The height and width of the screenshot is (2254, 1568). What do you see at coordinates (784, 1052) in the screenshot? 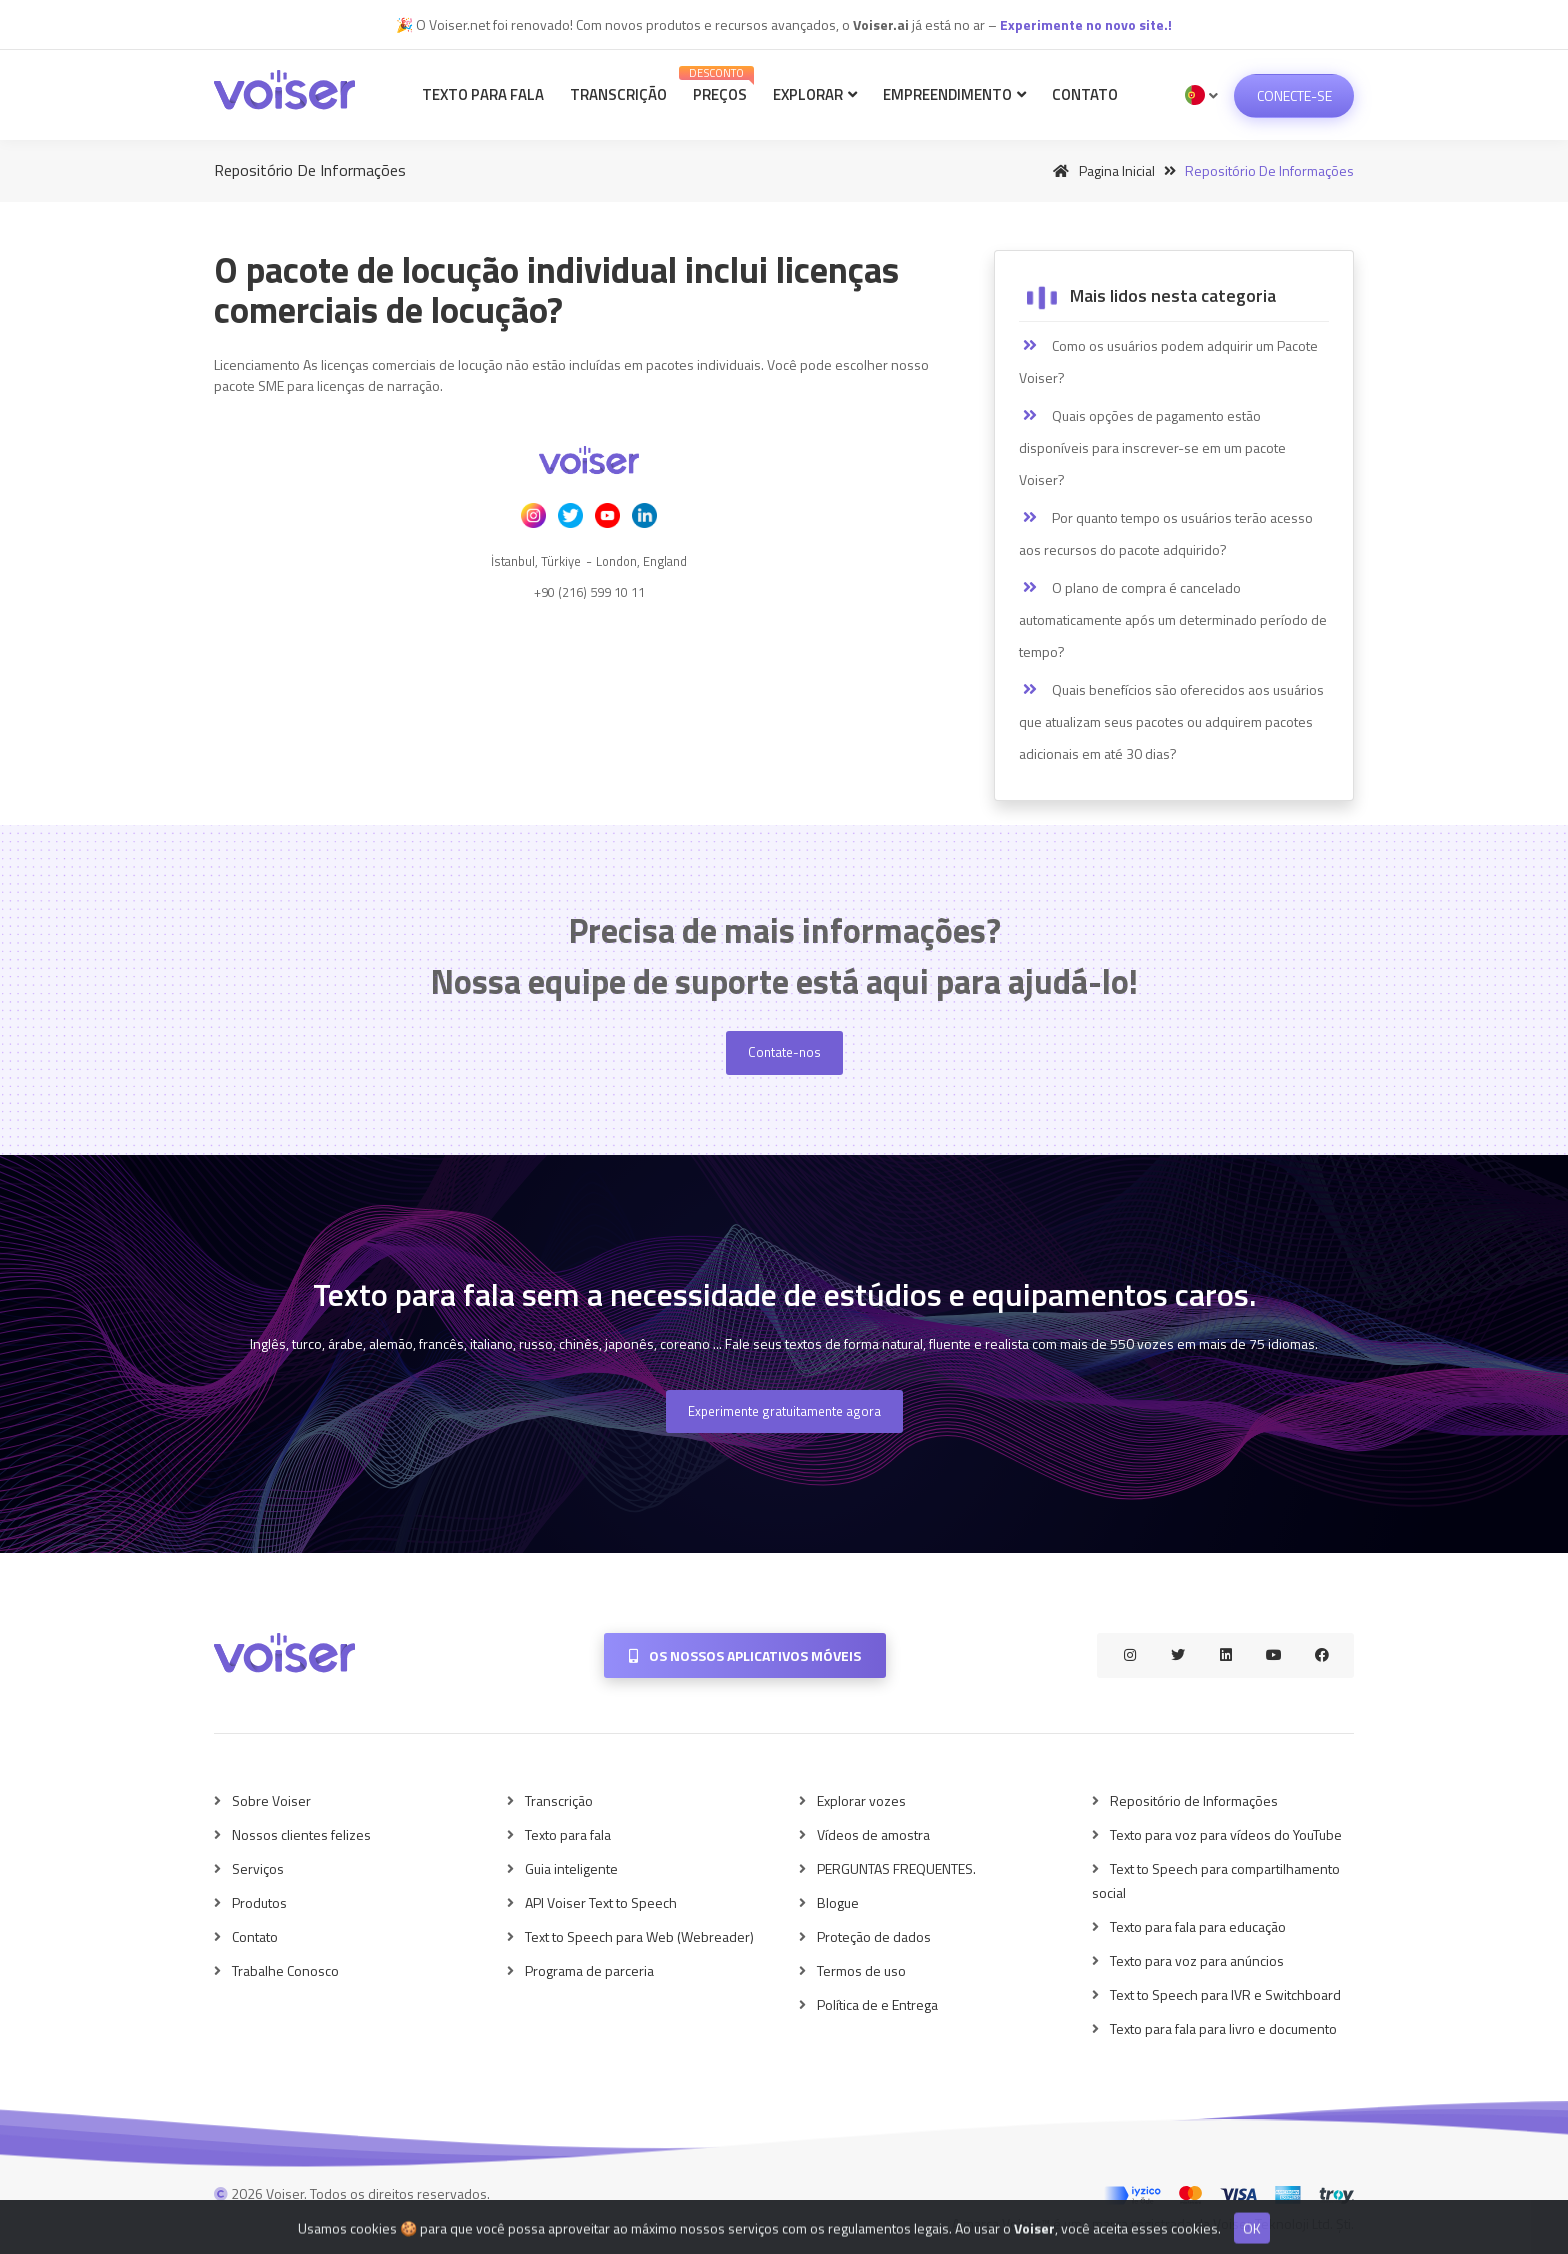
I see `Contate-nos` at bounding box center [784, 1052].